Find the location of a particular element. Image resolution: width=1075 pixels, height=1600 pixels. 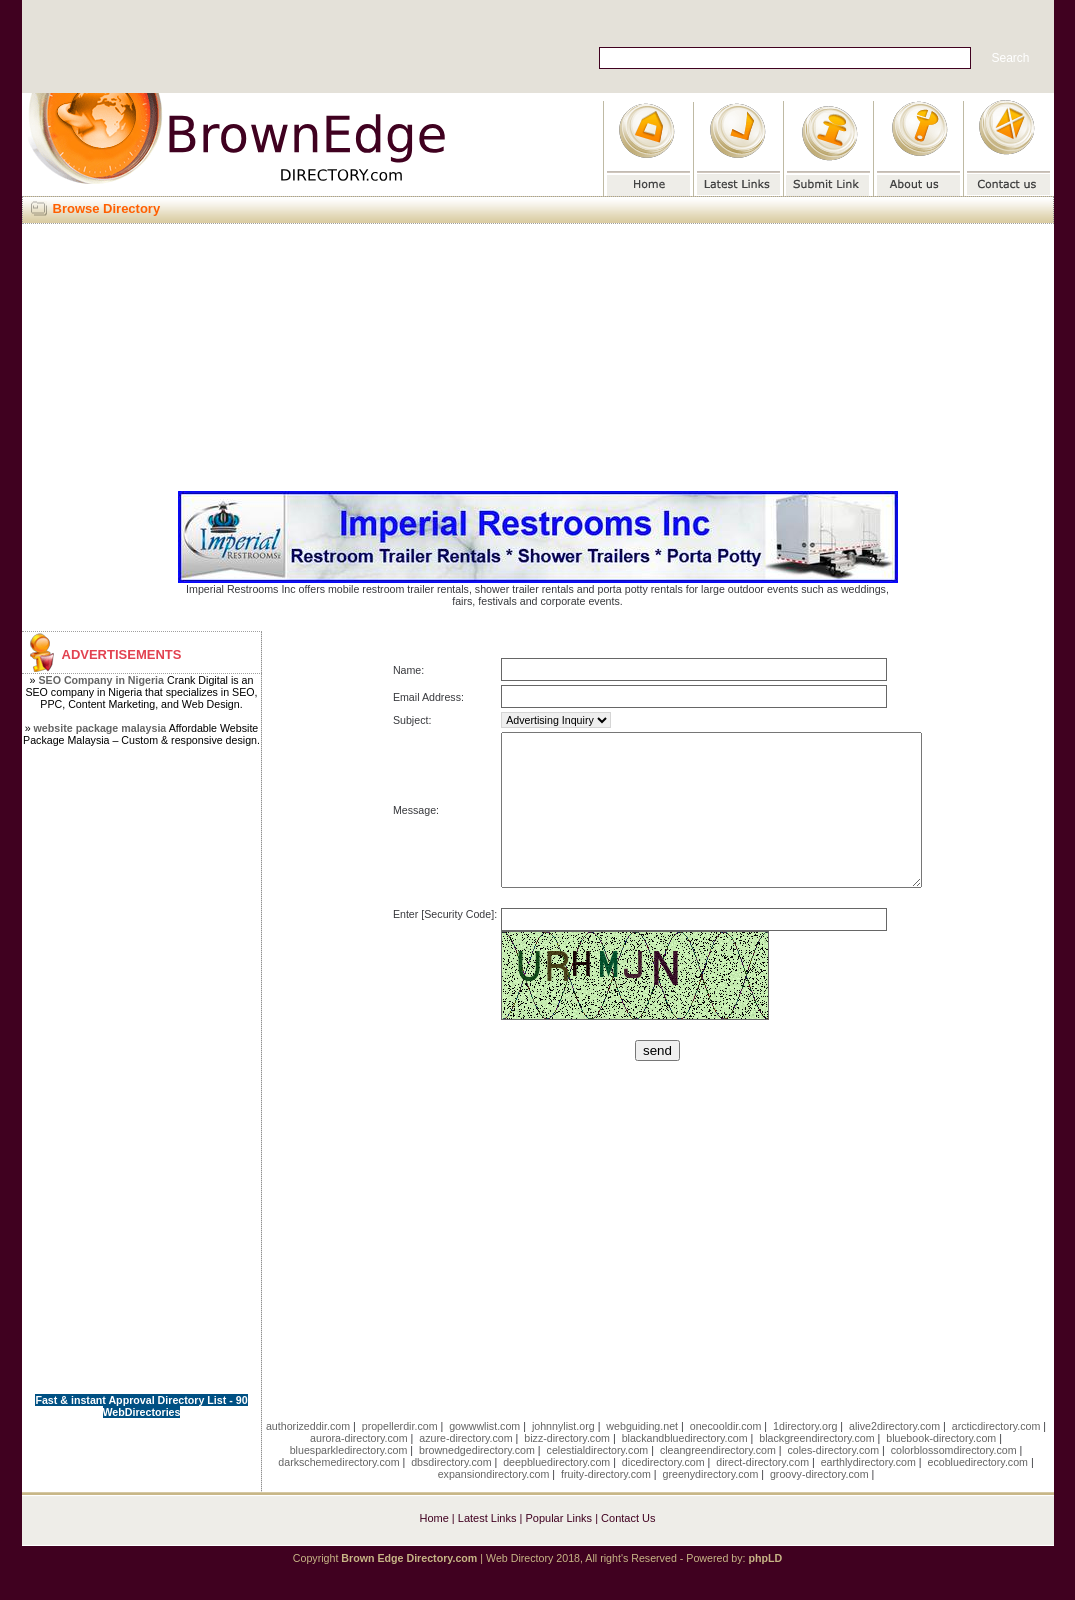

deepbluedirectory.com is located at coordinates (556, 1492).